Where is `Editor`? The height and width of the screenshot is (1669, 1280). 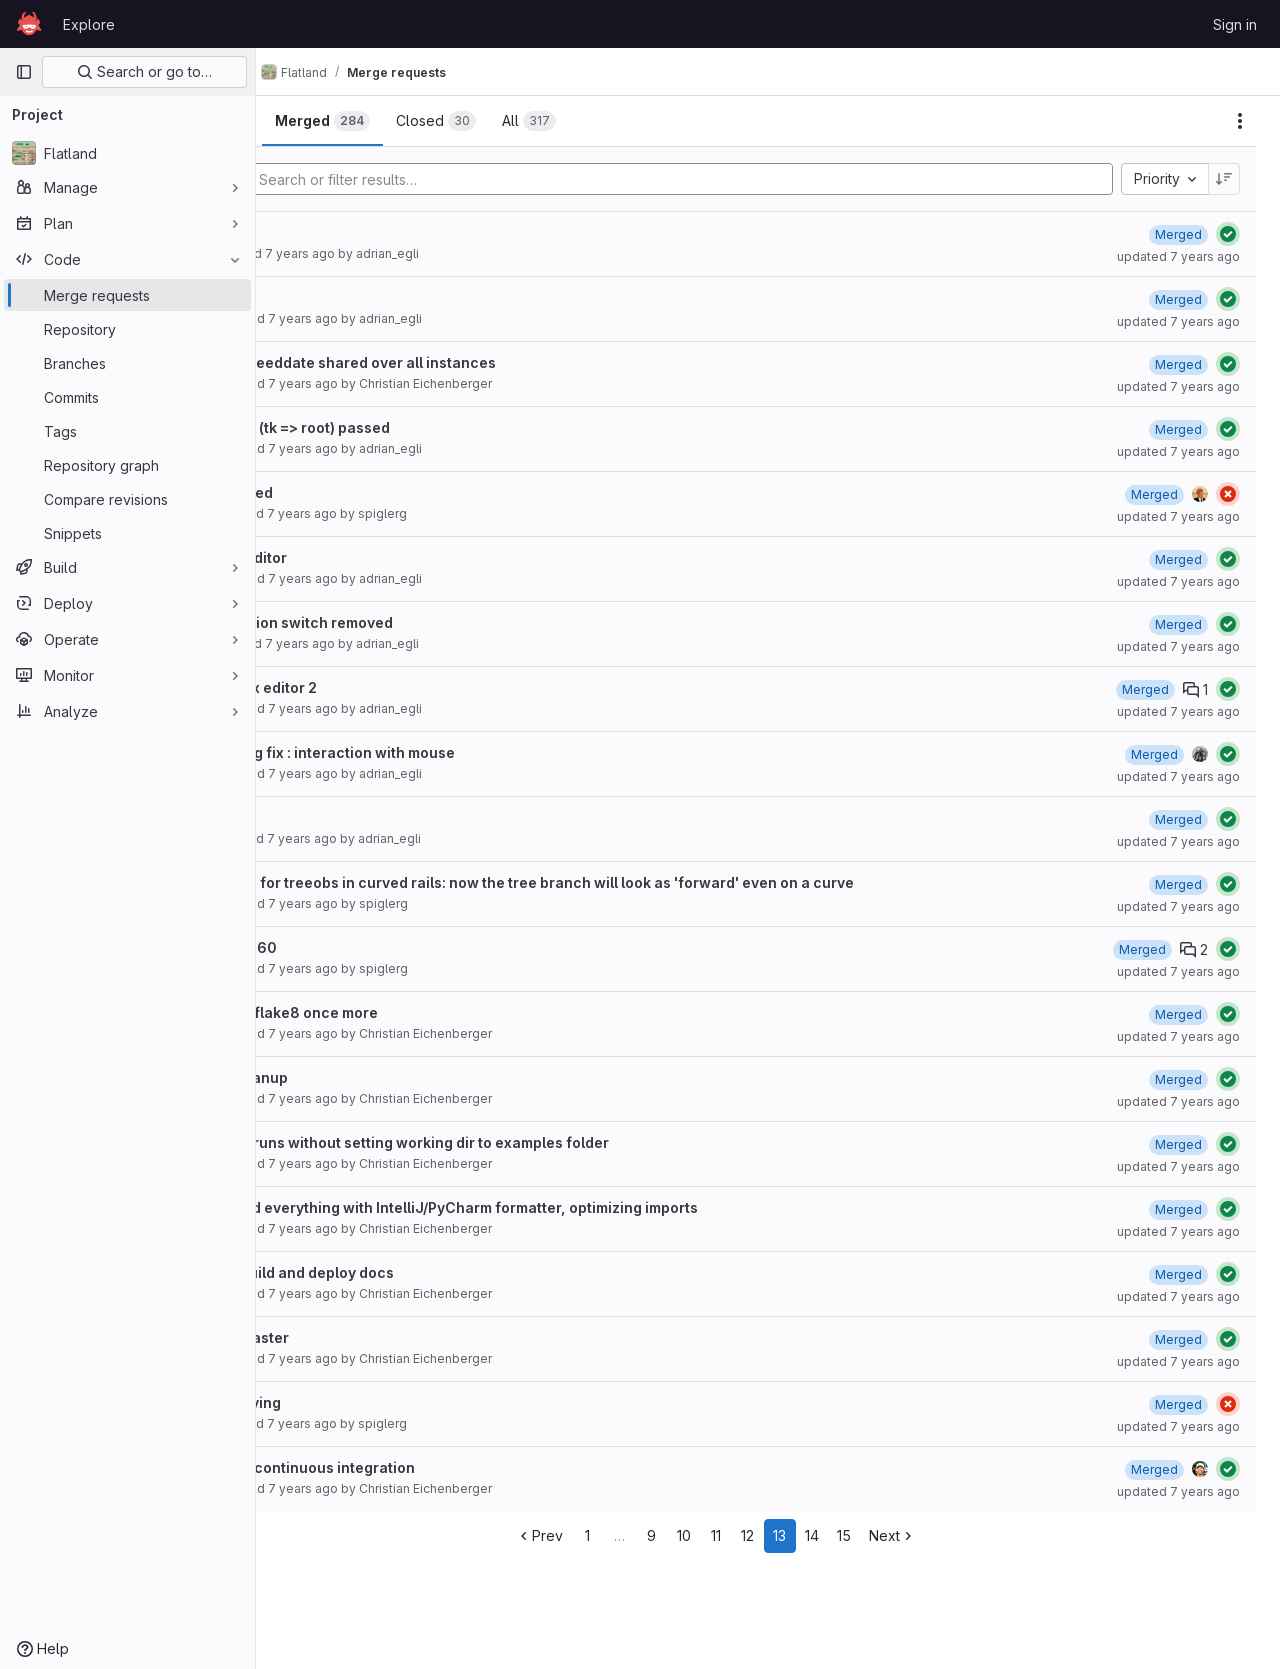
Editor is located at coordinates (316, 817).